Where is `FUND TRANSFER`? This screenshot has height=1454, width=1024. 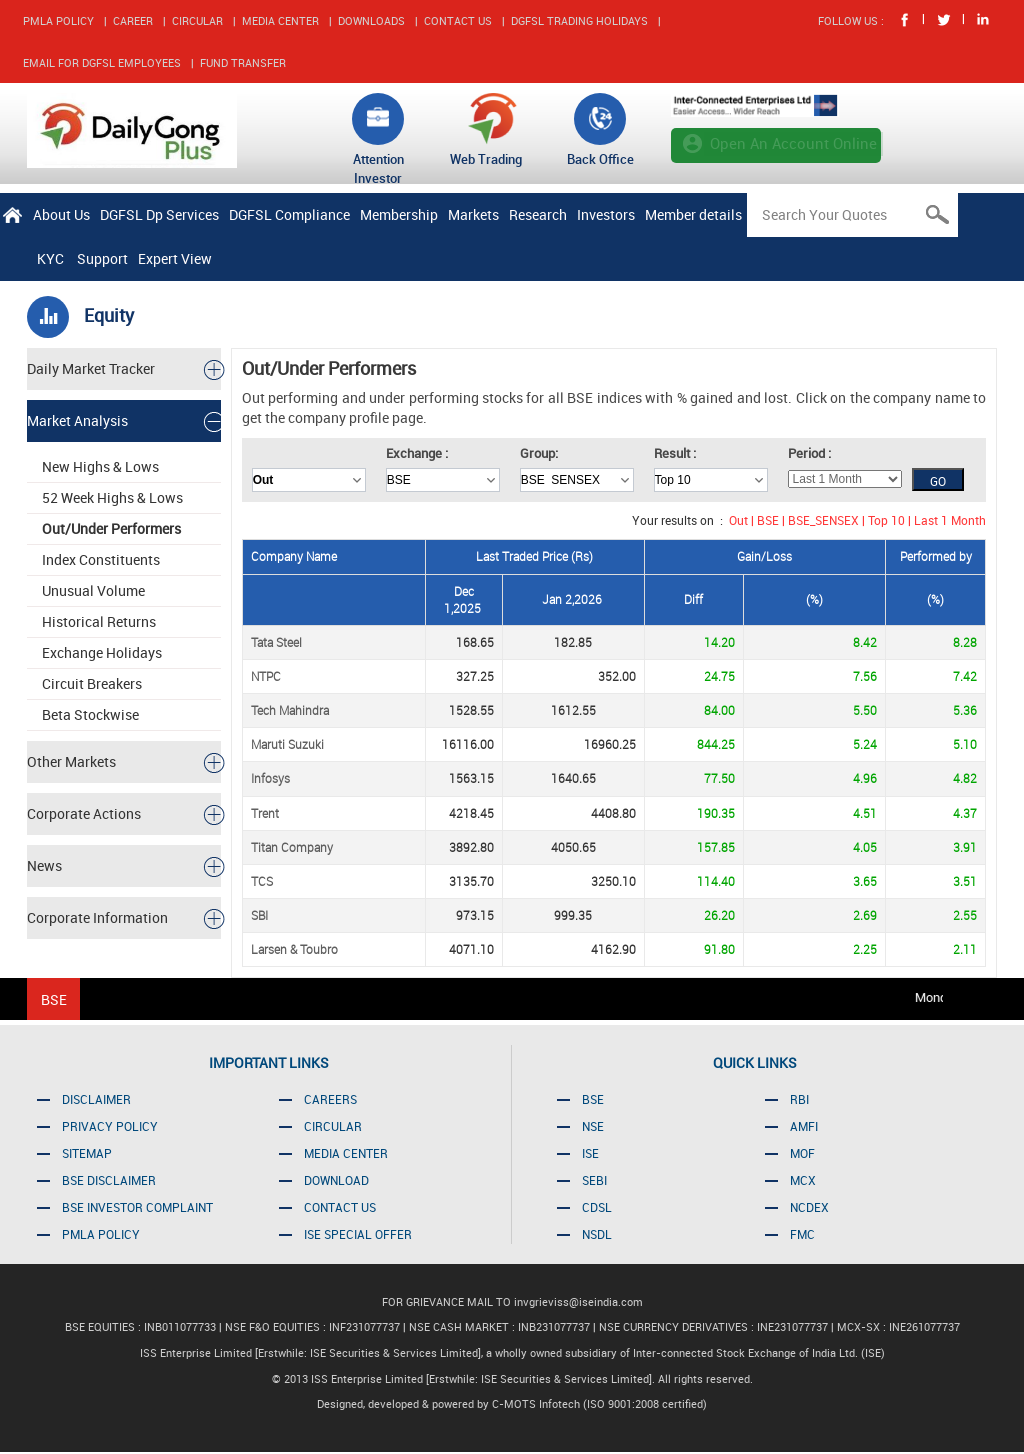 FUND TRANSFER is located at coordinates (243, 62).